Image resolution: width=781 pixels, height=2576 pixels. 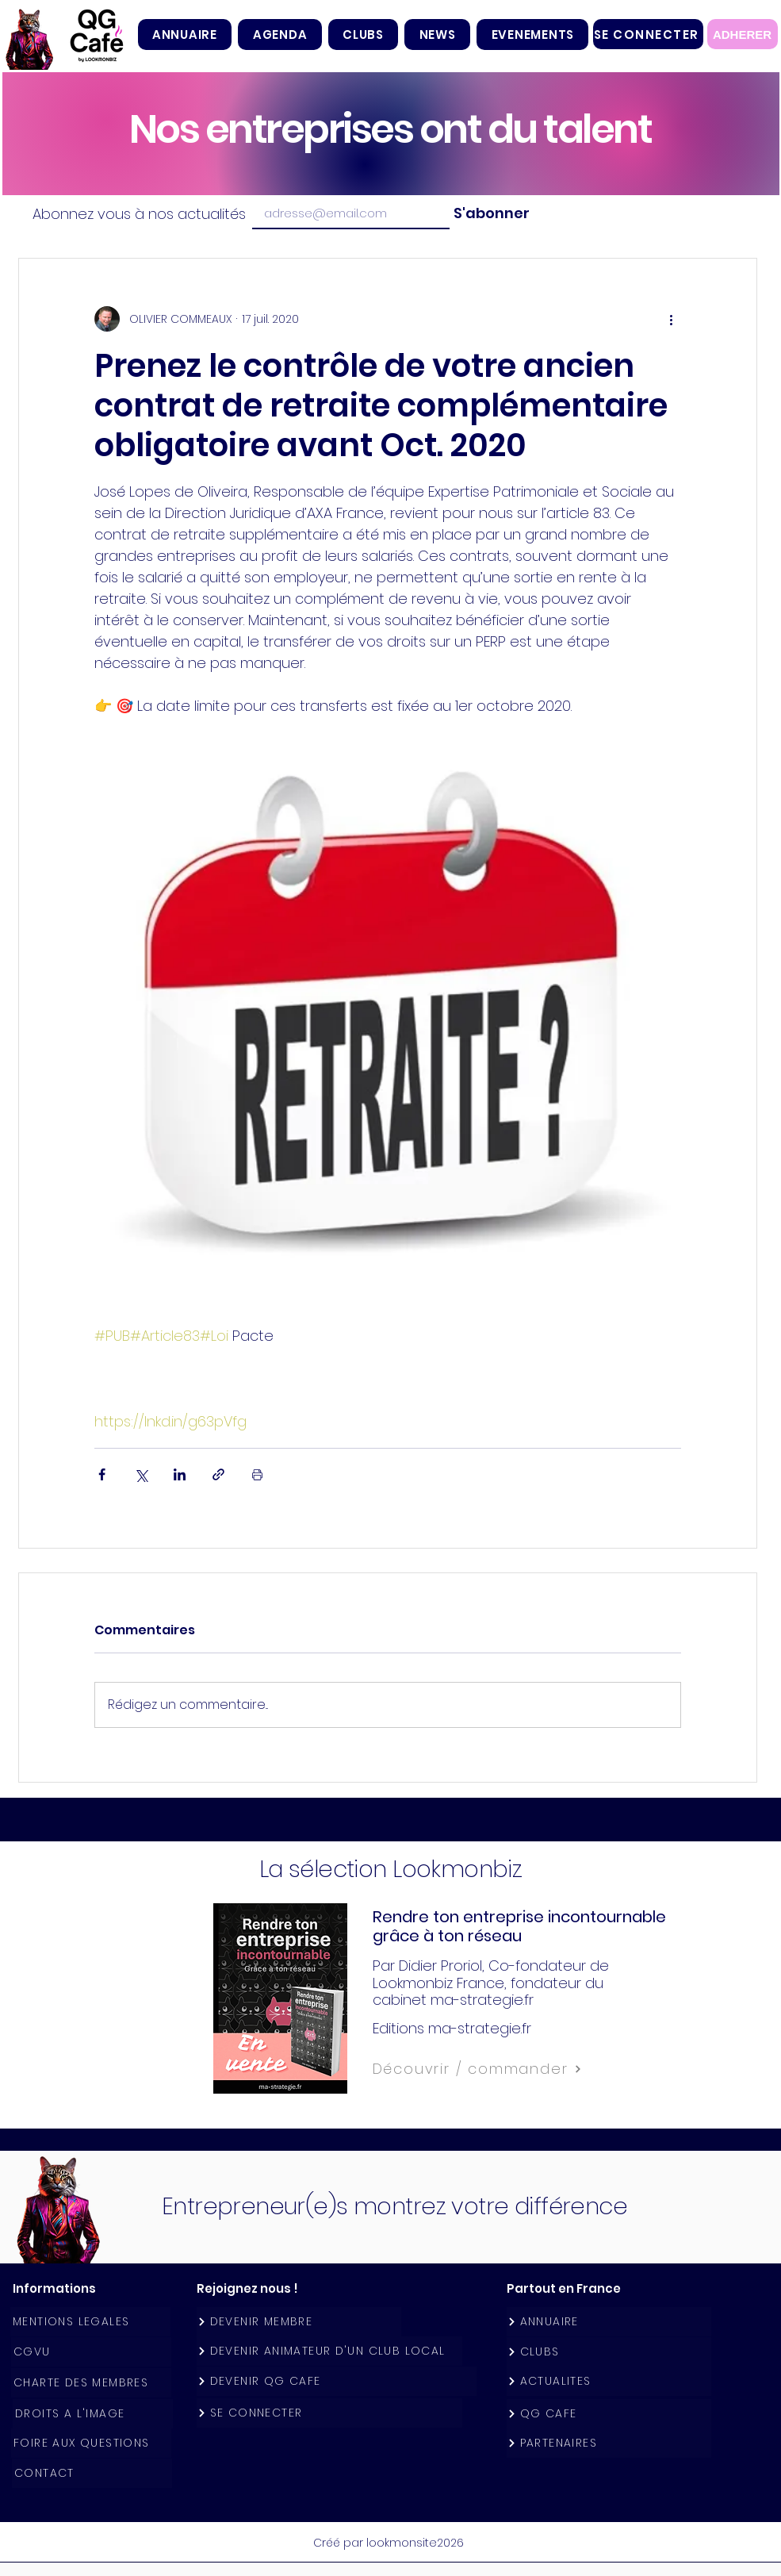 What do you see at coordinates (671, 318) in the screenshot?
I see `[Plus d'actions]` at bounding box center [671, 318].